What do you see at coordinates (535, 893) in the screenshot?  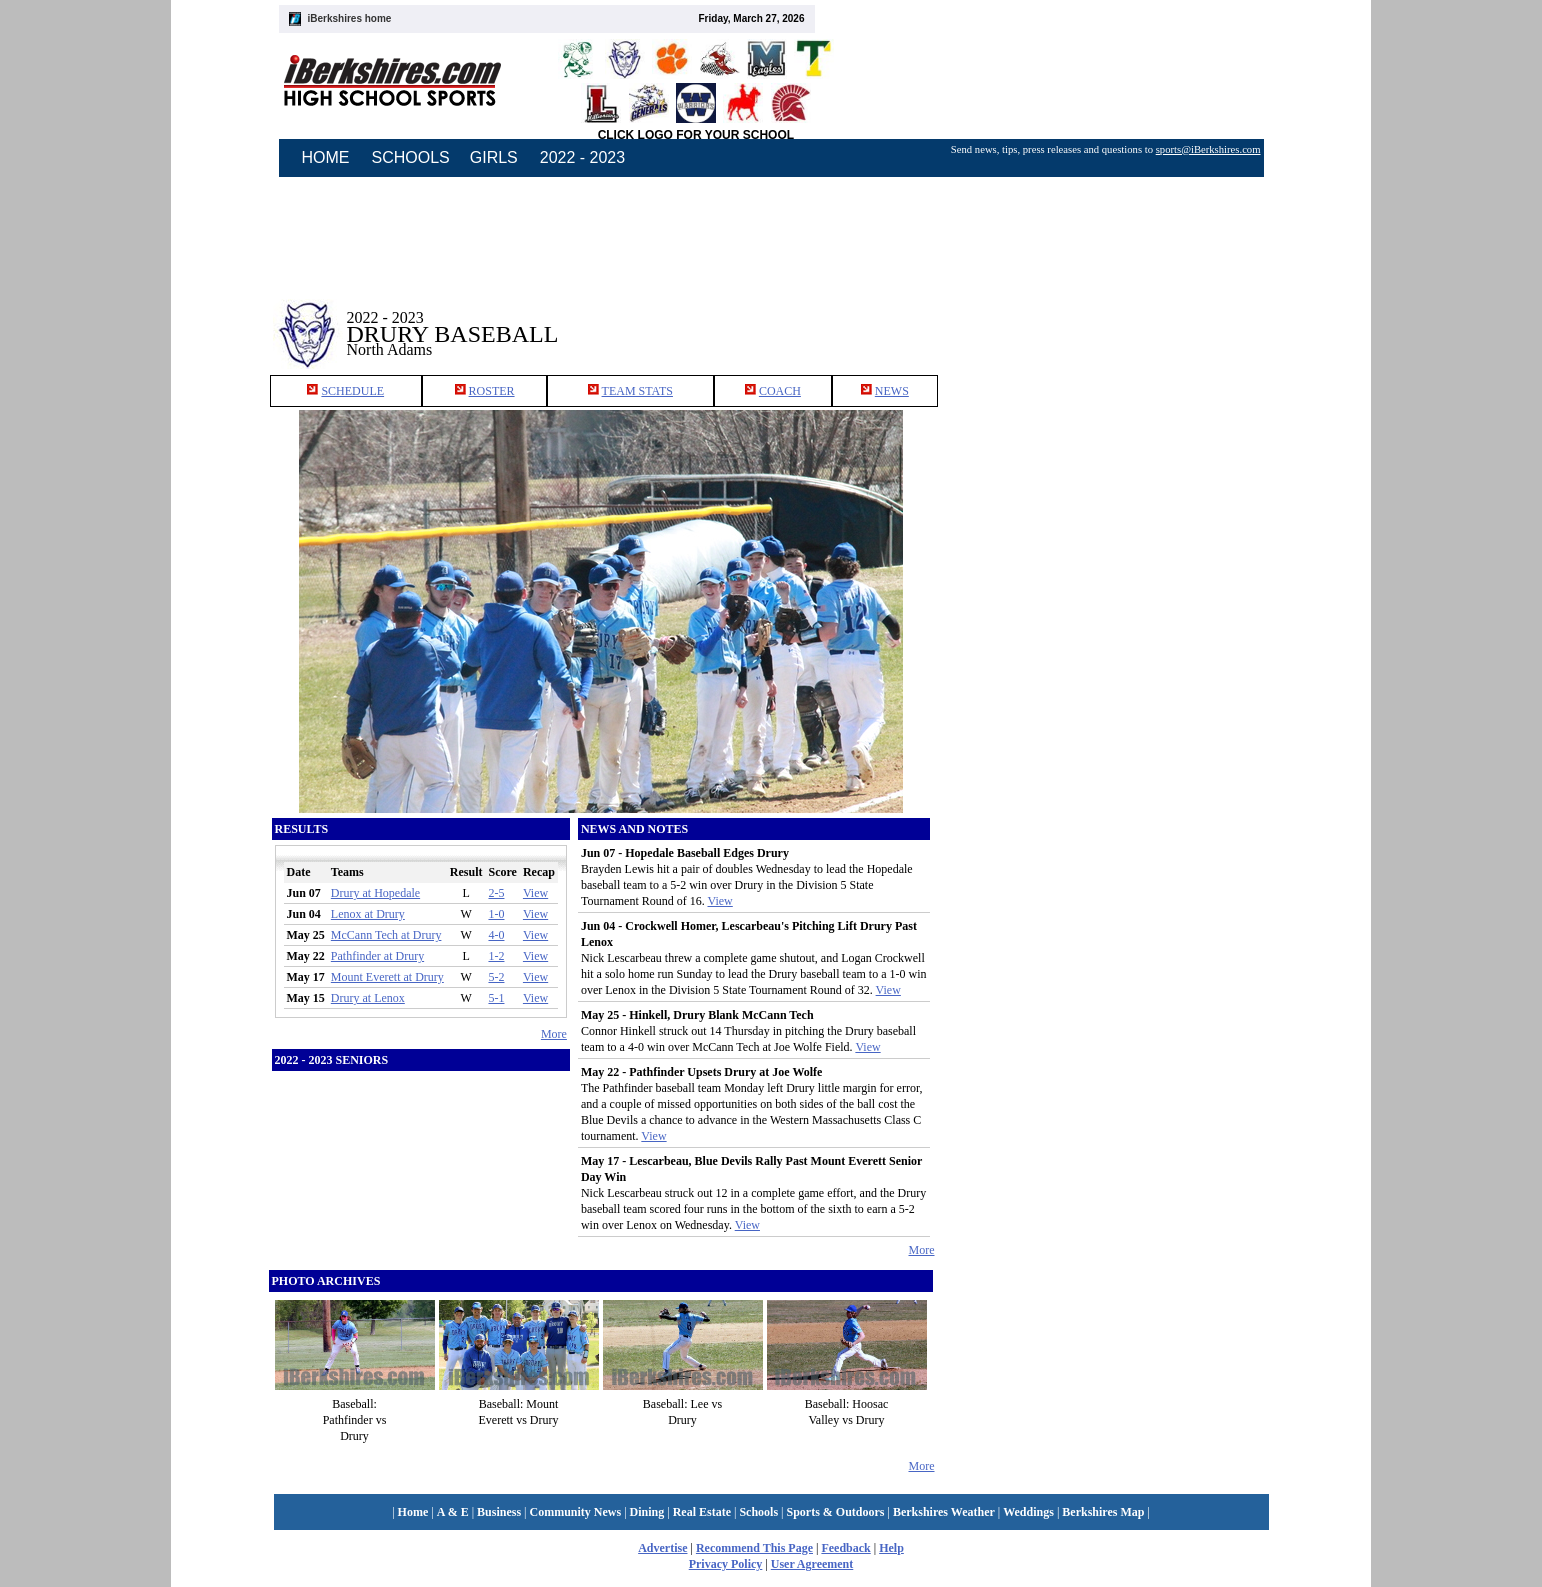 I see `View` at bounding box center [535, 893].